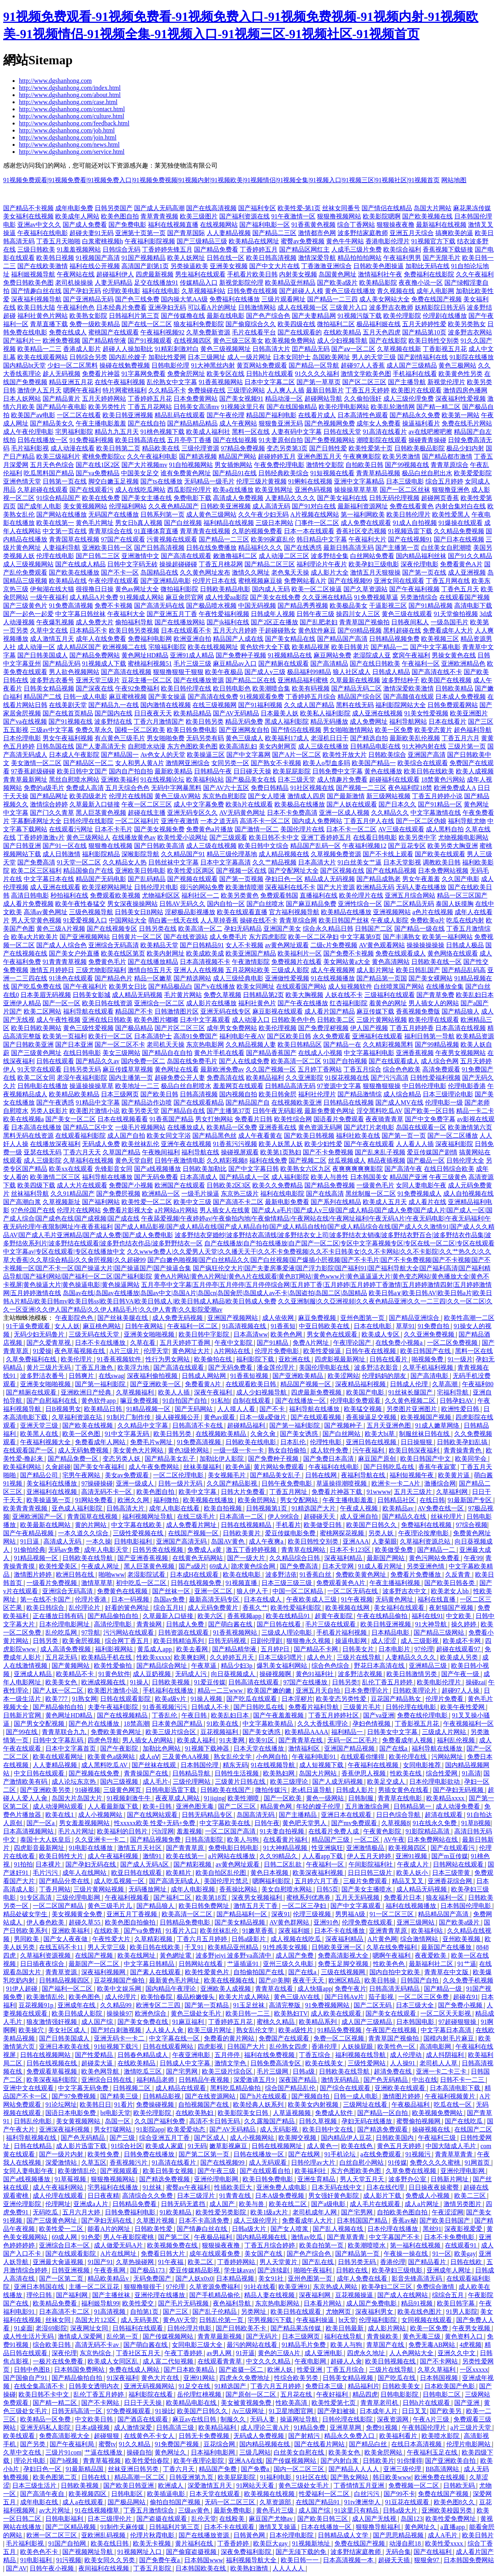  What do you see at coordinates (134, 2469) in the screenshot?
I see `丝袜亚洲日韩另类` at bounding box center [134, 2469].